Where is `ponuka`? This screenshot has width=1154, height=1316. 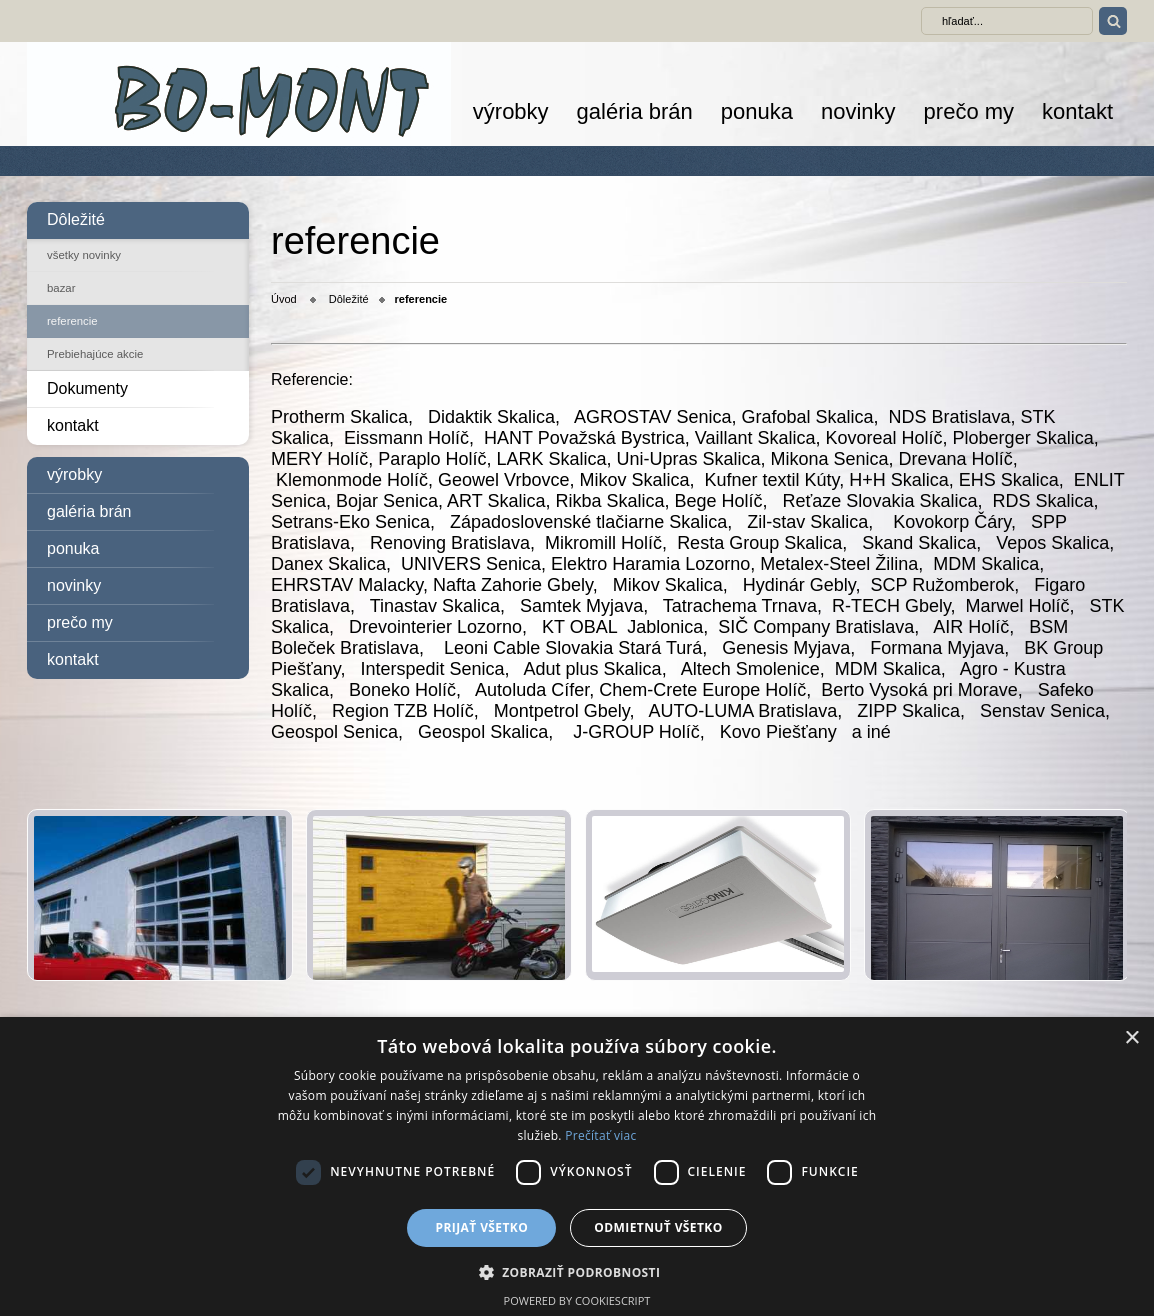 ponuka is located at coordinates (757, 111).